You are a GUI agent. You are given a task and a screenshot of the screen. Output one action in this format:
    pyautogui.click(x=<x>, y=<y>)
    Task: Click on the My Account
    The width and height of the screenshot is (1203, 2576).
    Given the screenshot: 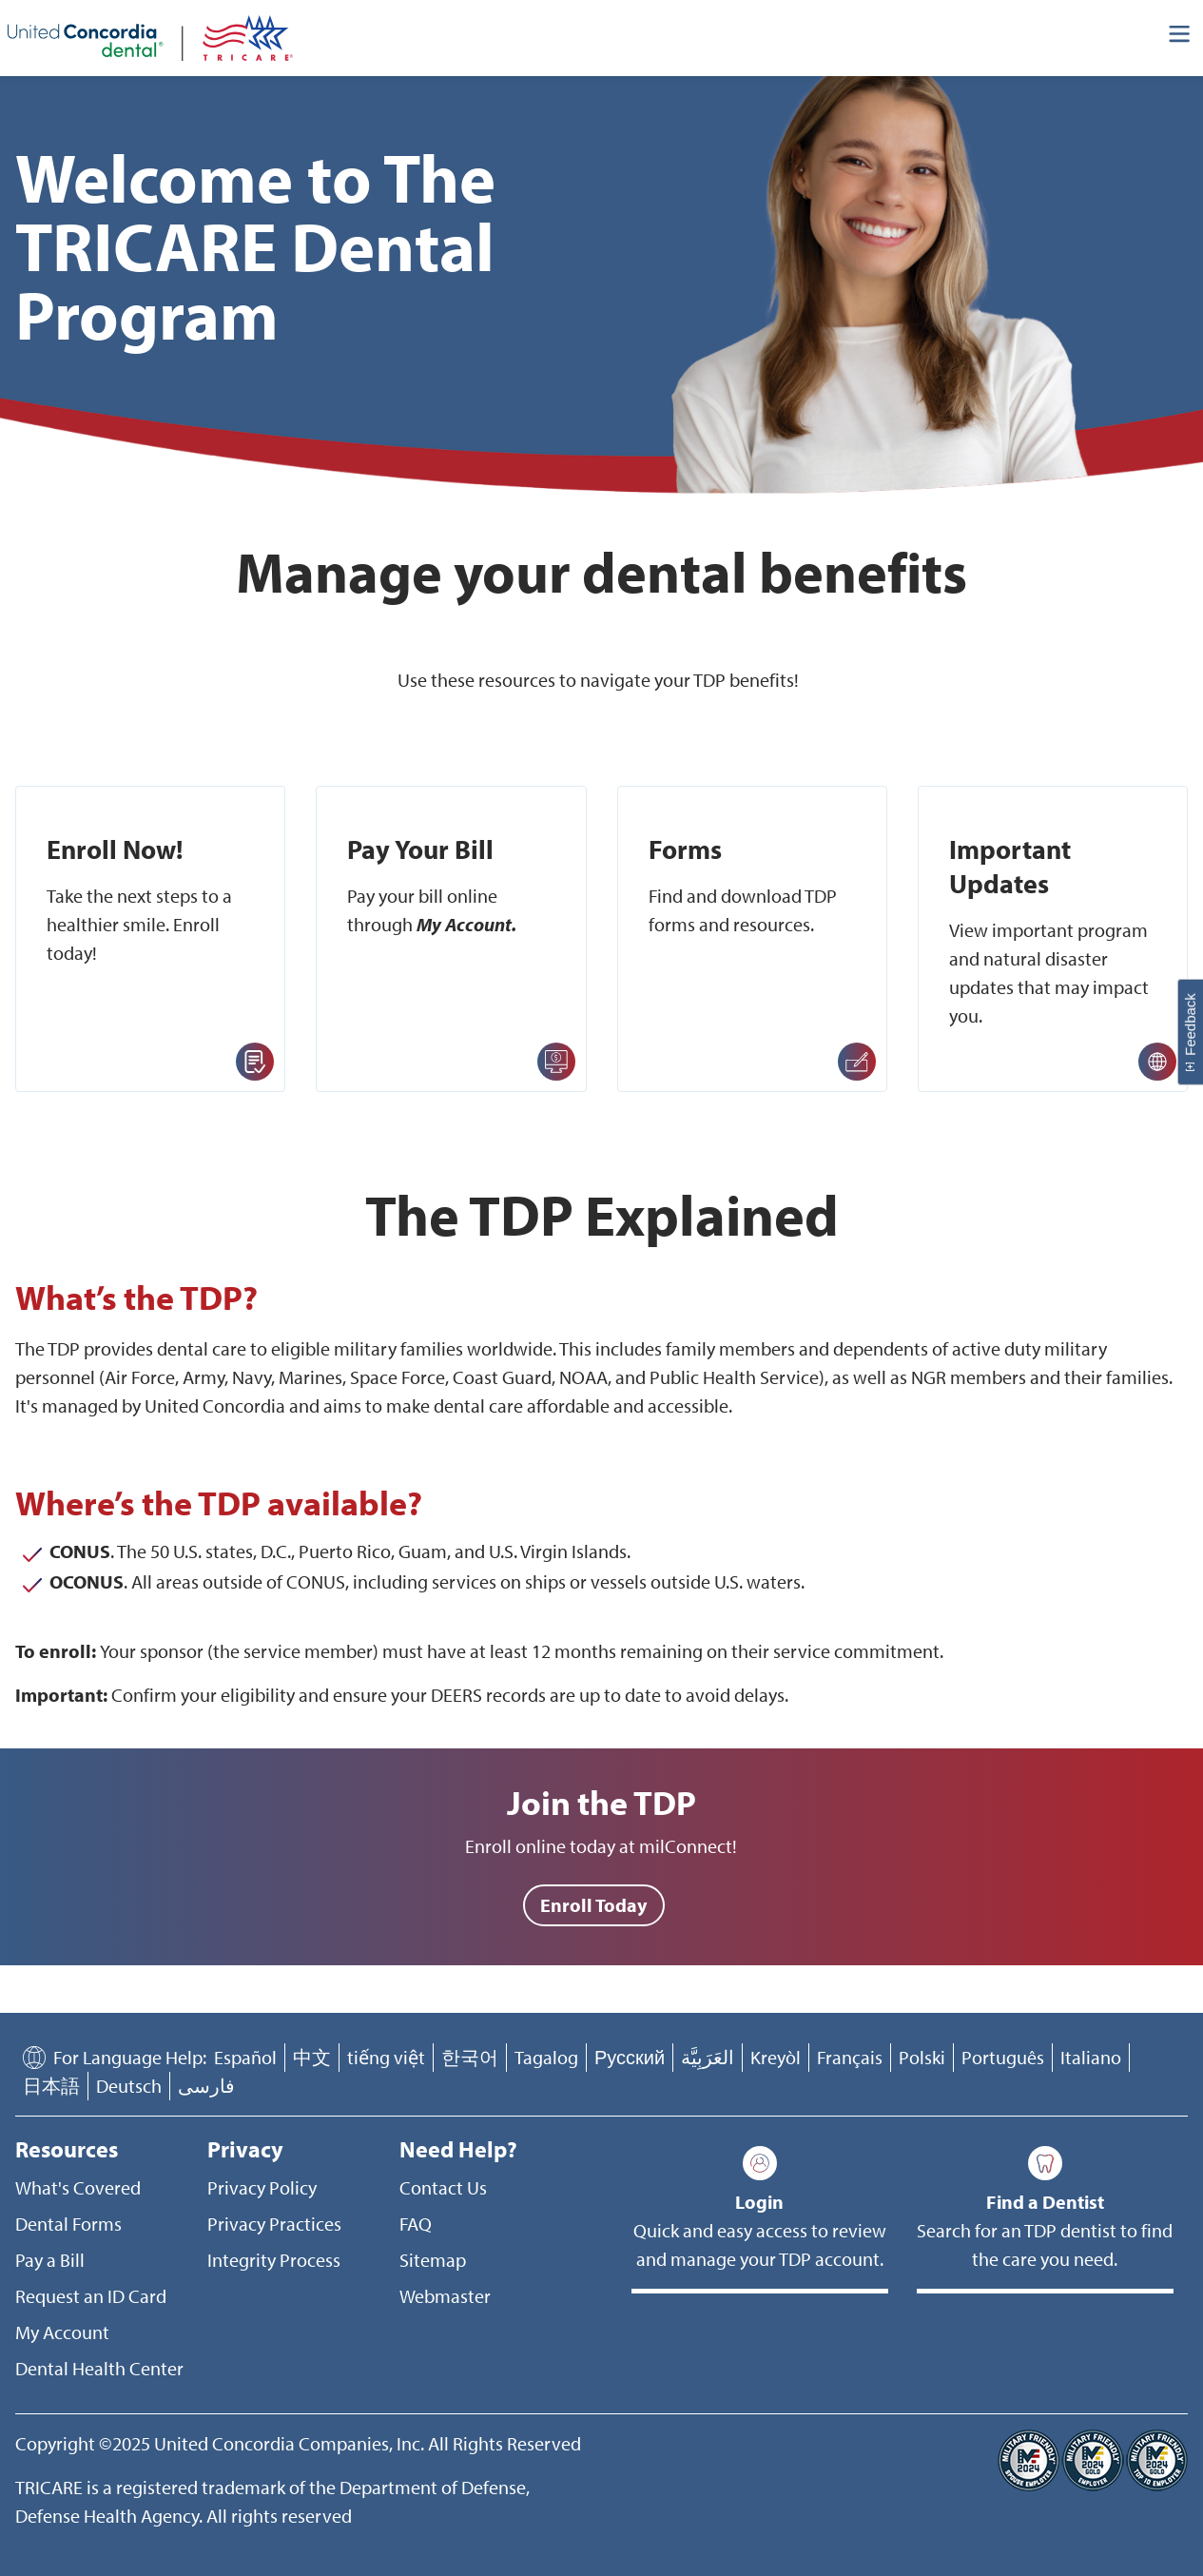 What is the action you would take?
    pyautogui.click(x=62, y=2332)
    